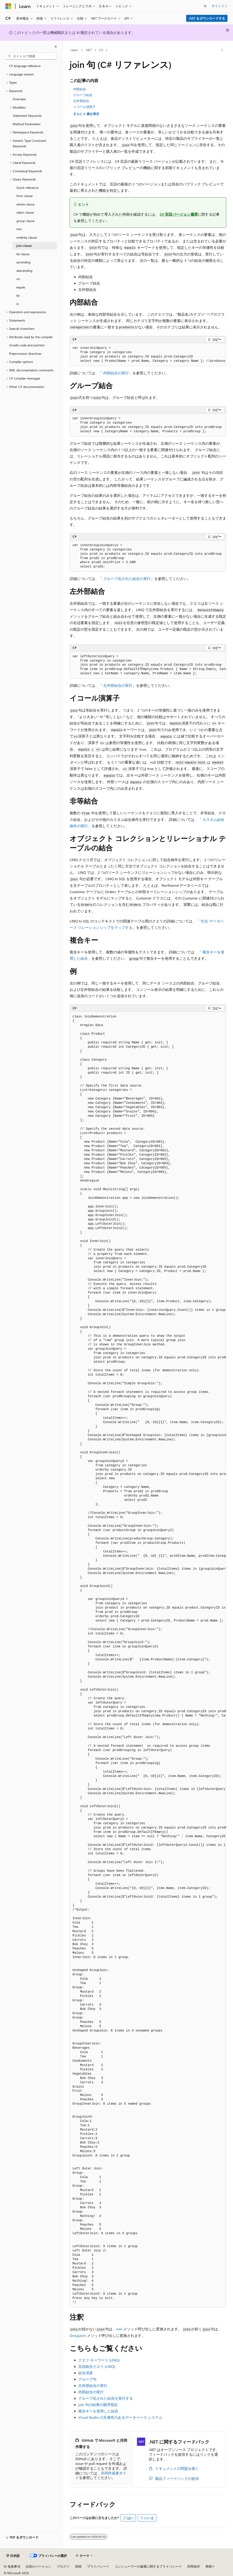 The height and width of the screenshot is (2576, 233). Describe the element at coordinates (56, 46) in the screenshot. I see `[[折りたたみ]]` at that location.